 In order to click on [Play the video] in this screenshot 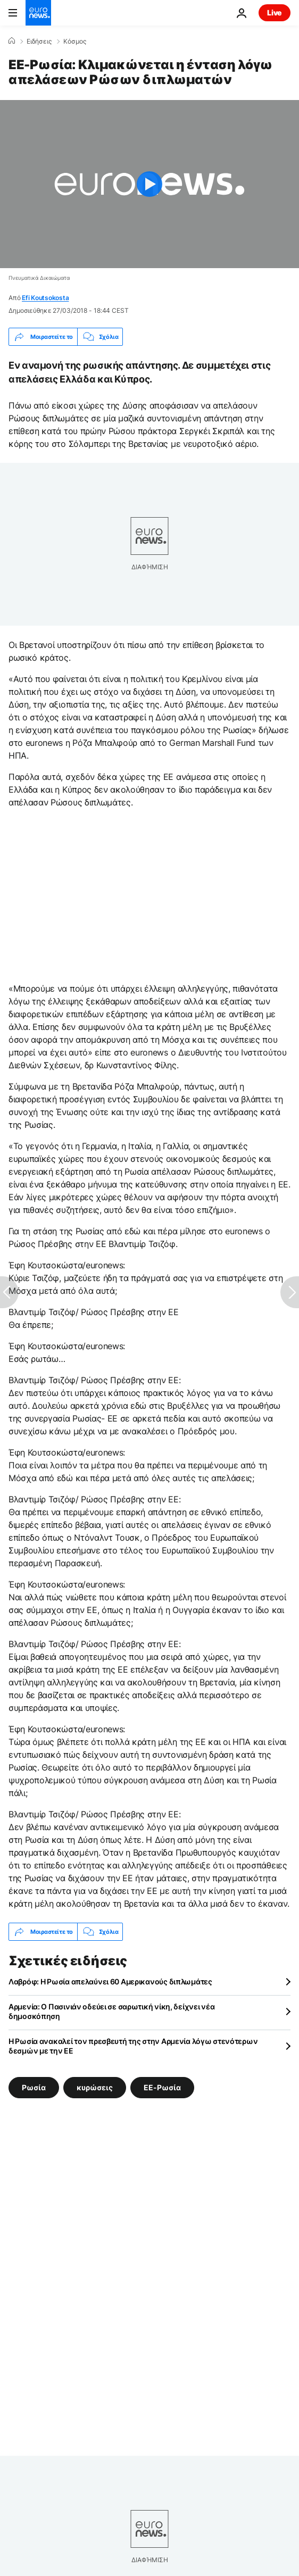, I will do `click(149, 184)`.